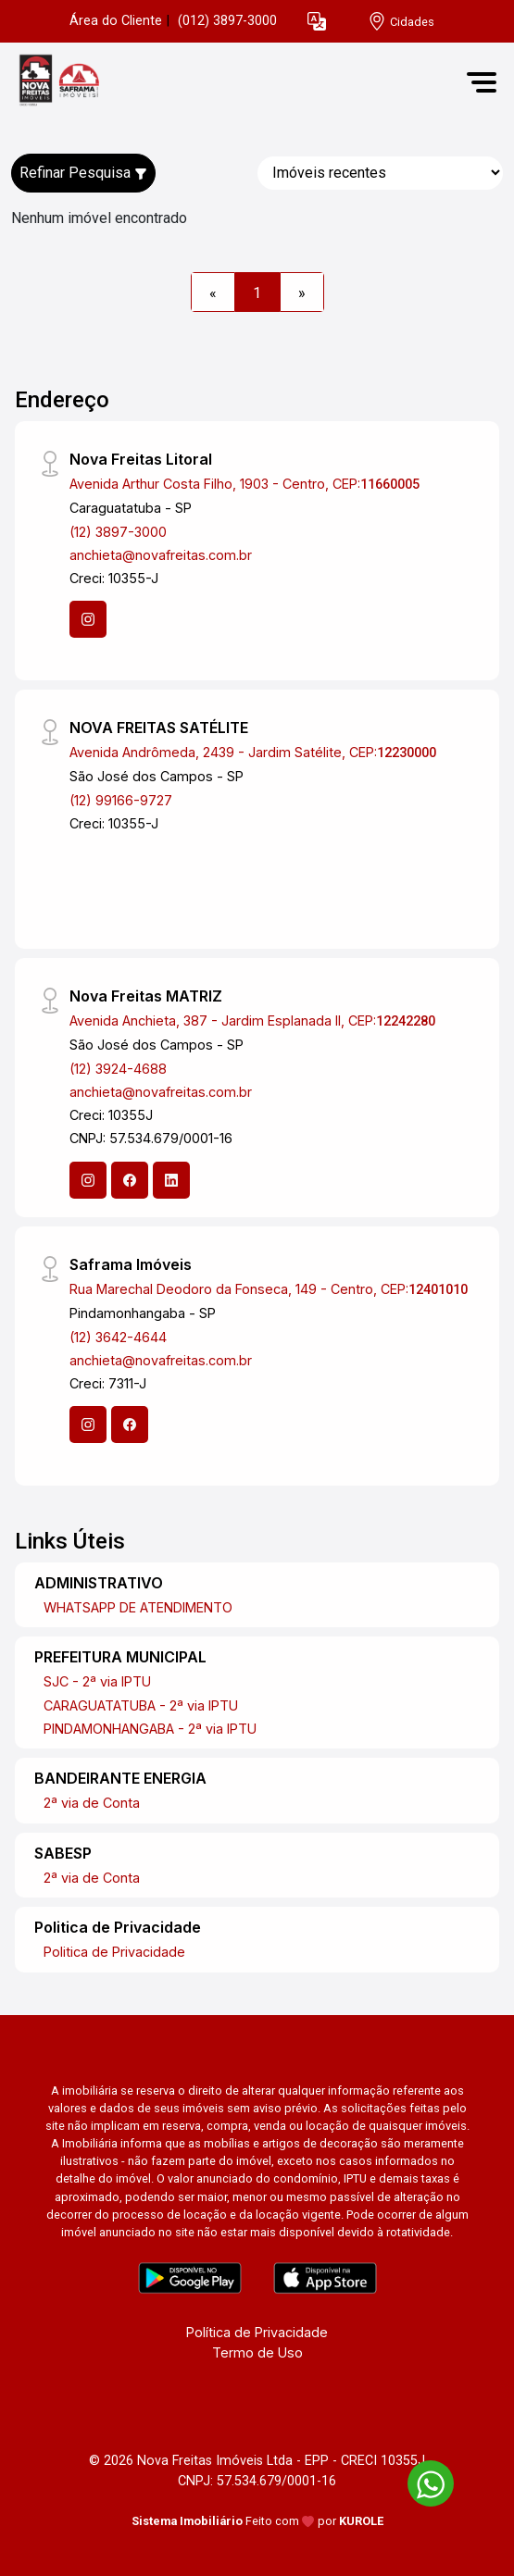 This screenshot has height=2576, width=514. I want to click on anchieta@novafreitas.com.br, so click(160, 555).